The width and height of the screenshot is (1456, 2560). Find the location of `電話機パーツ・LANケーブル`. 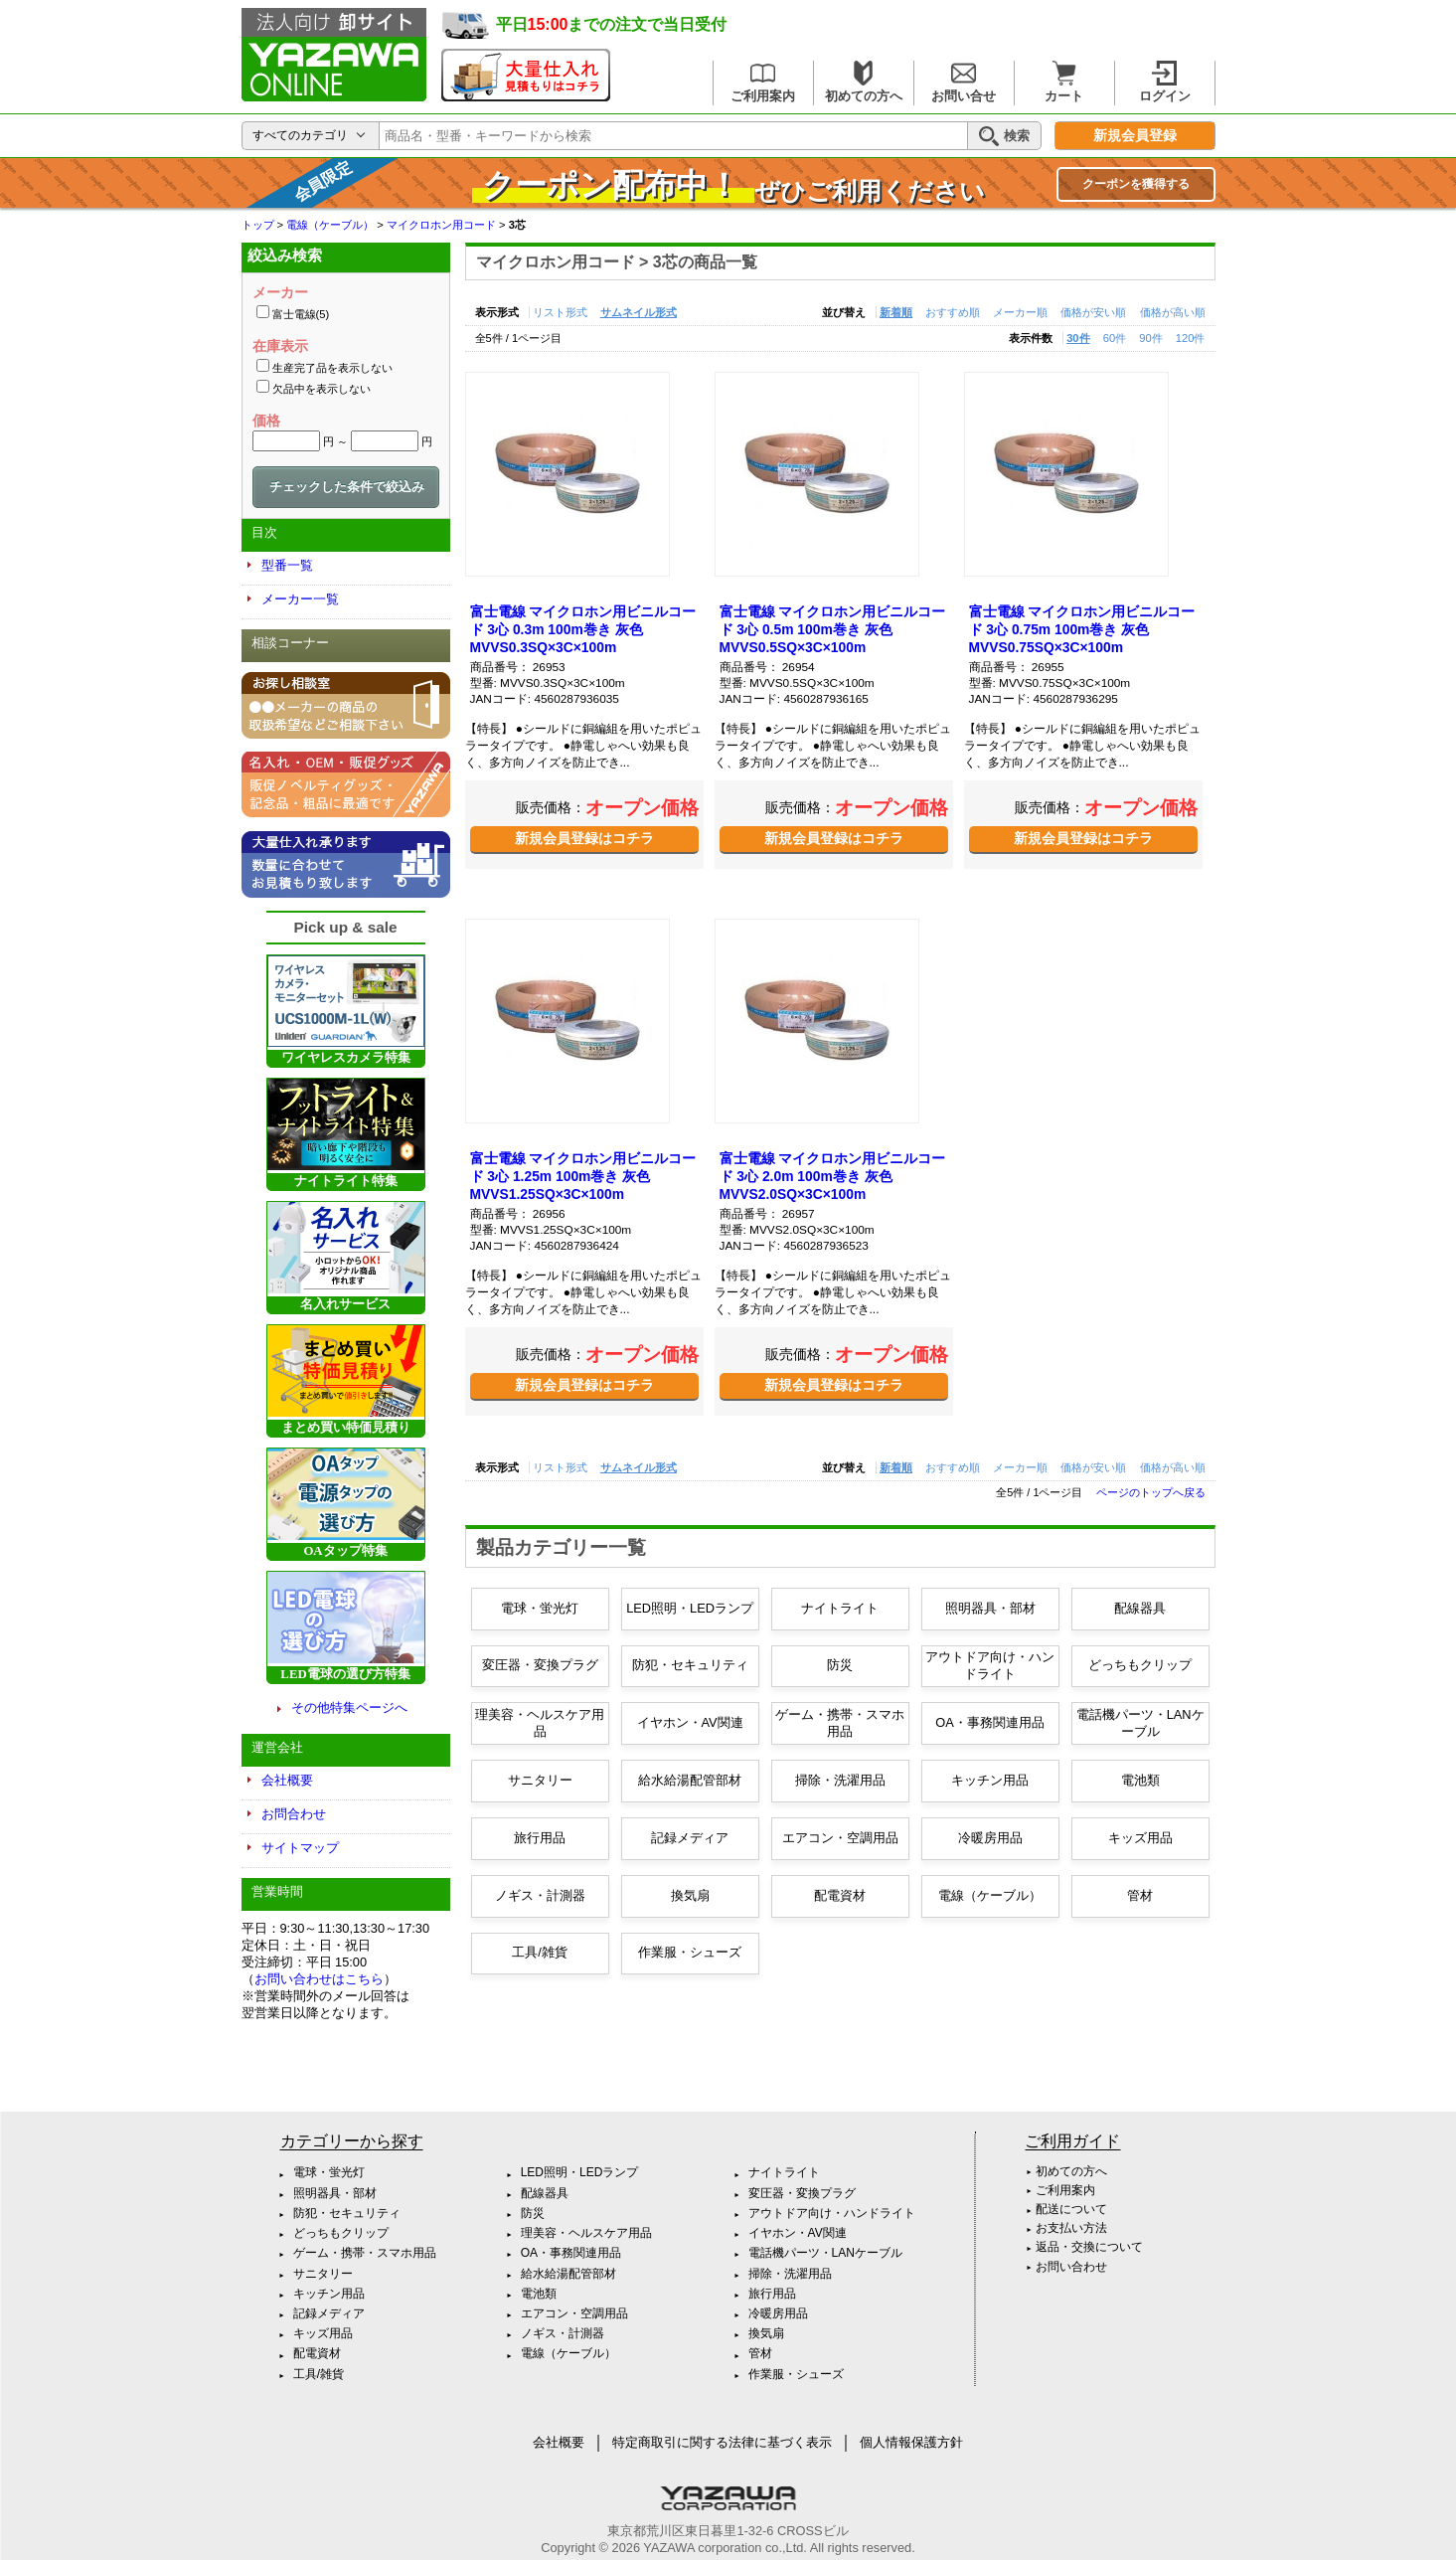

電話機パーツ・LANケーブル is located at coordinates (1140, 1723).